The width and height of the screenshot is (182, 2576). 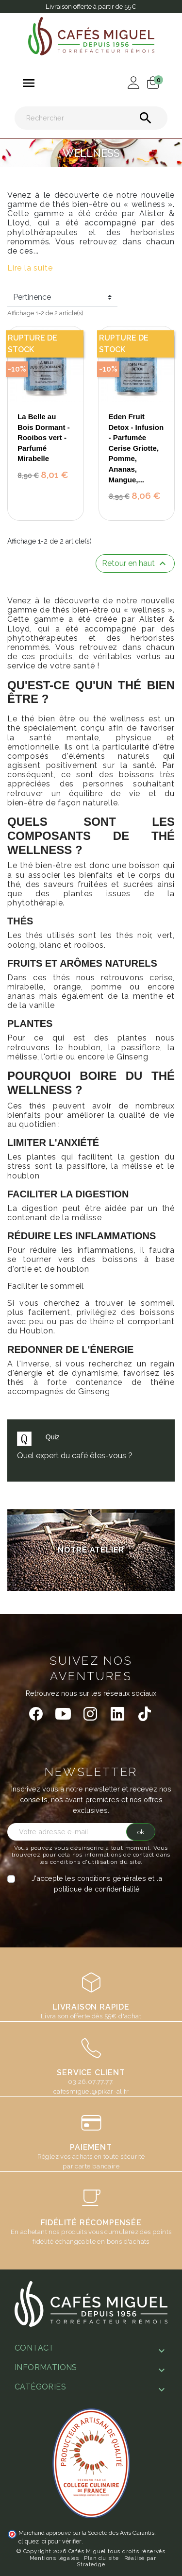 What do you see at coordinates (91, 118) in the screenshot?
I see `[Rechercher]` at bounding box center [91, 118].